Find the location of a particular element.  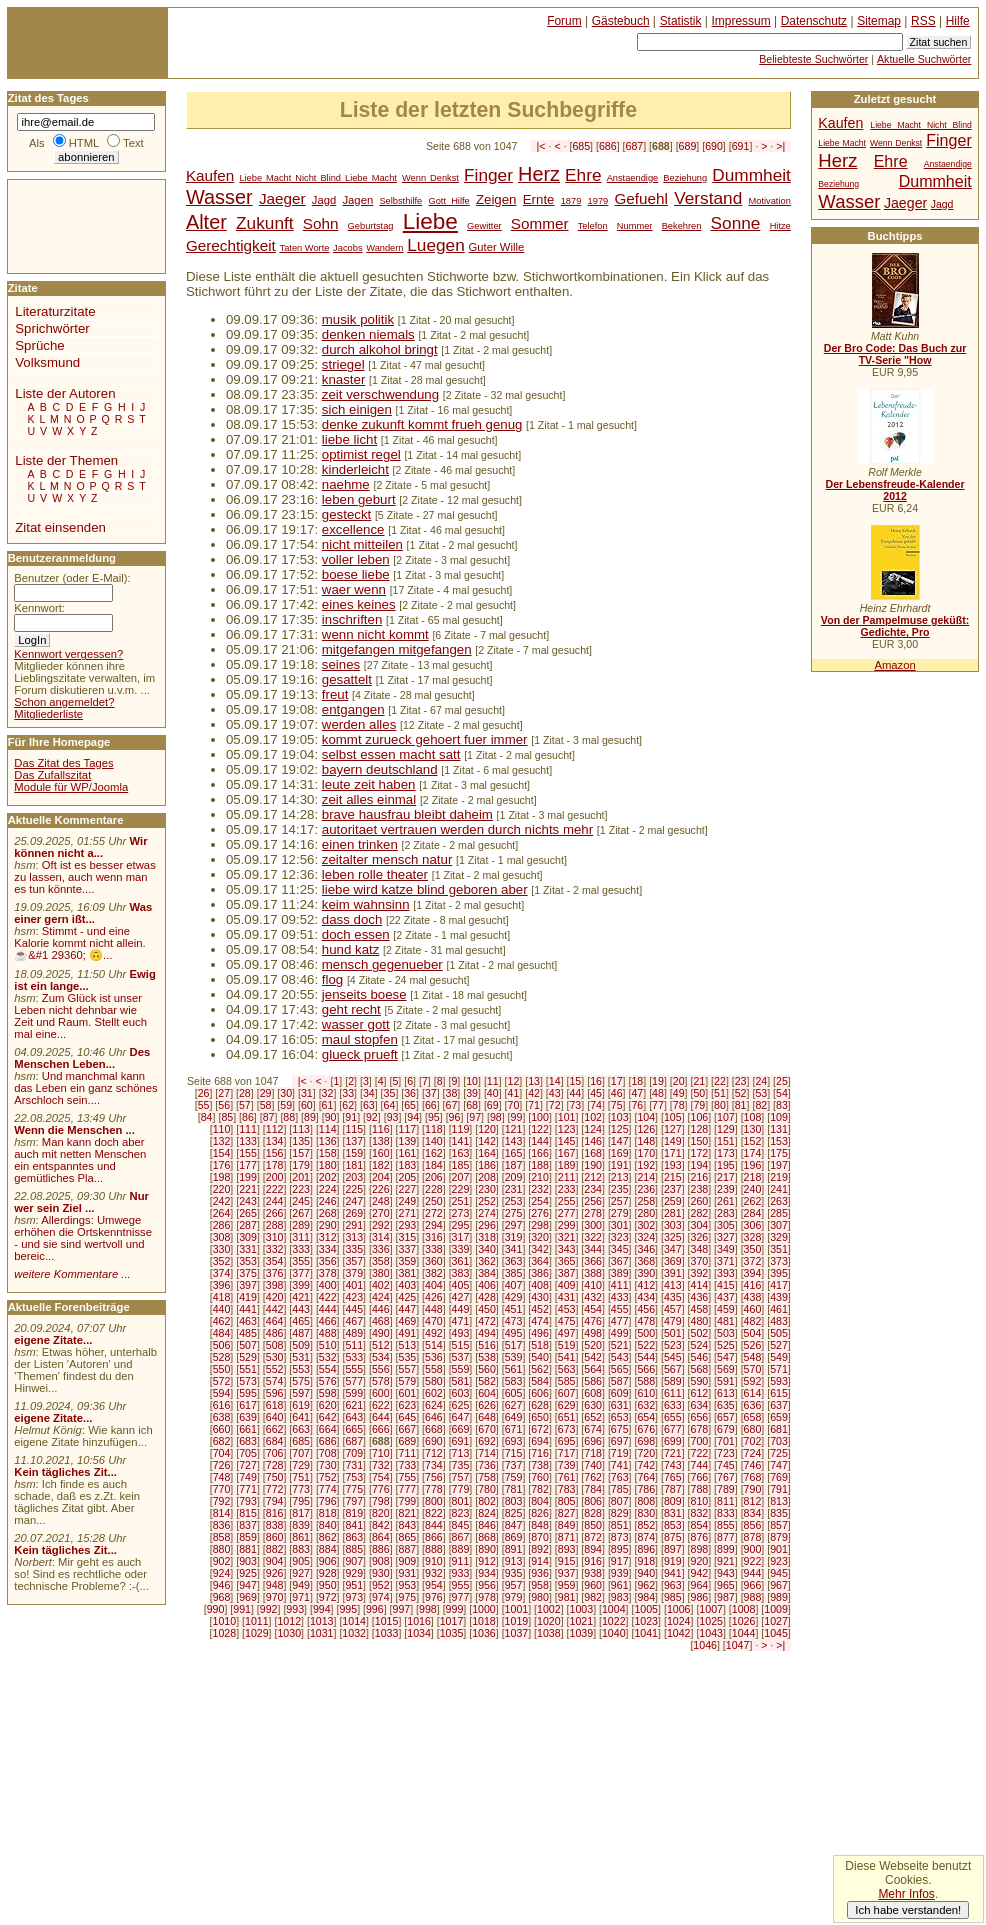

106 is located at coordinates (700, 1117).